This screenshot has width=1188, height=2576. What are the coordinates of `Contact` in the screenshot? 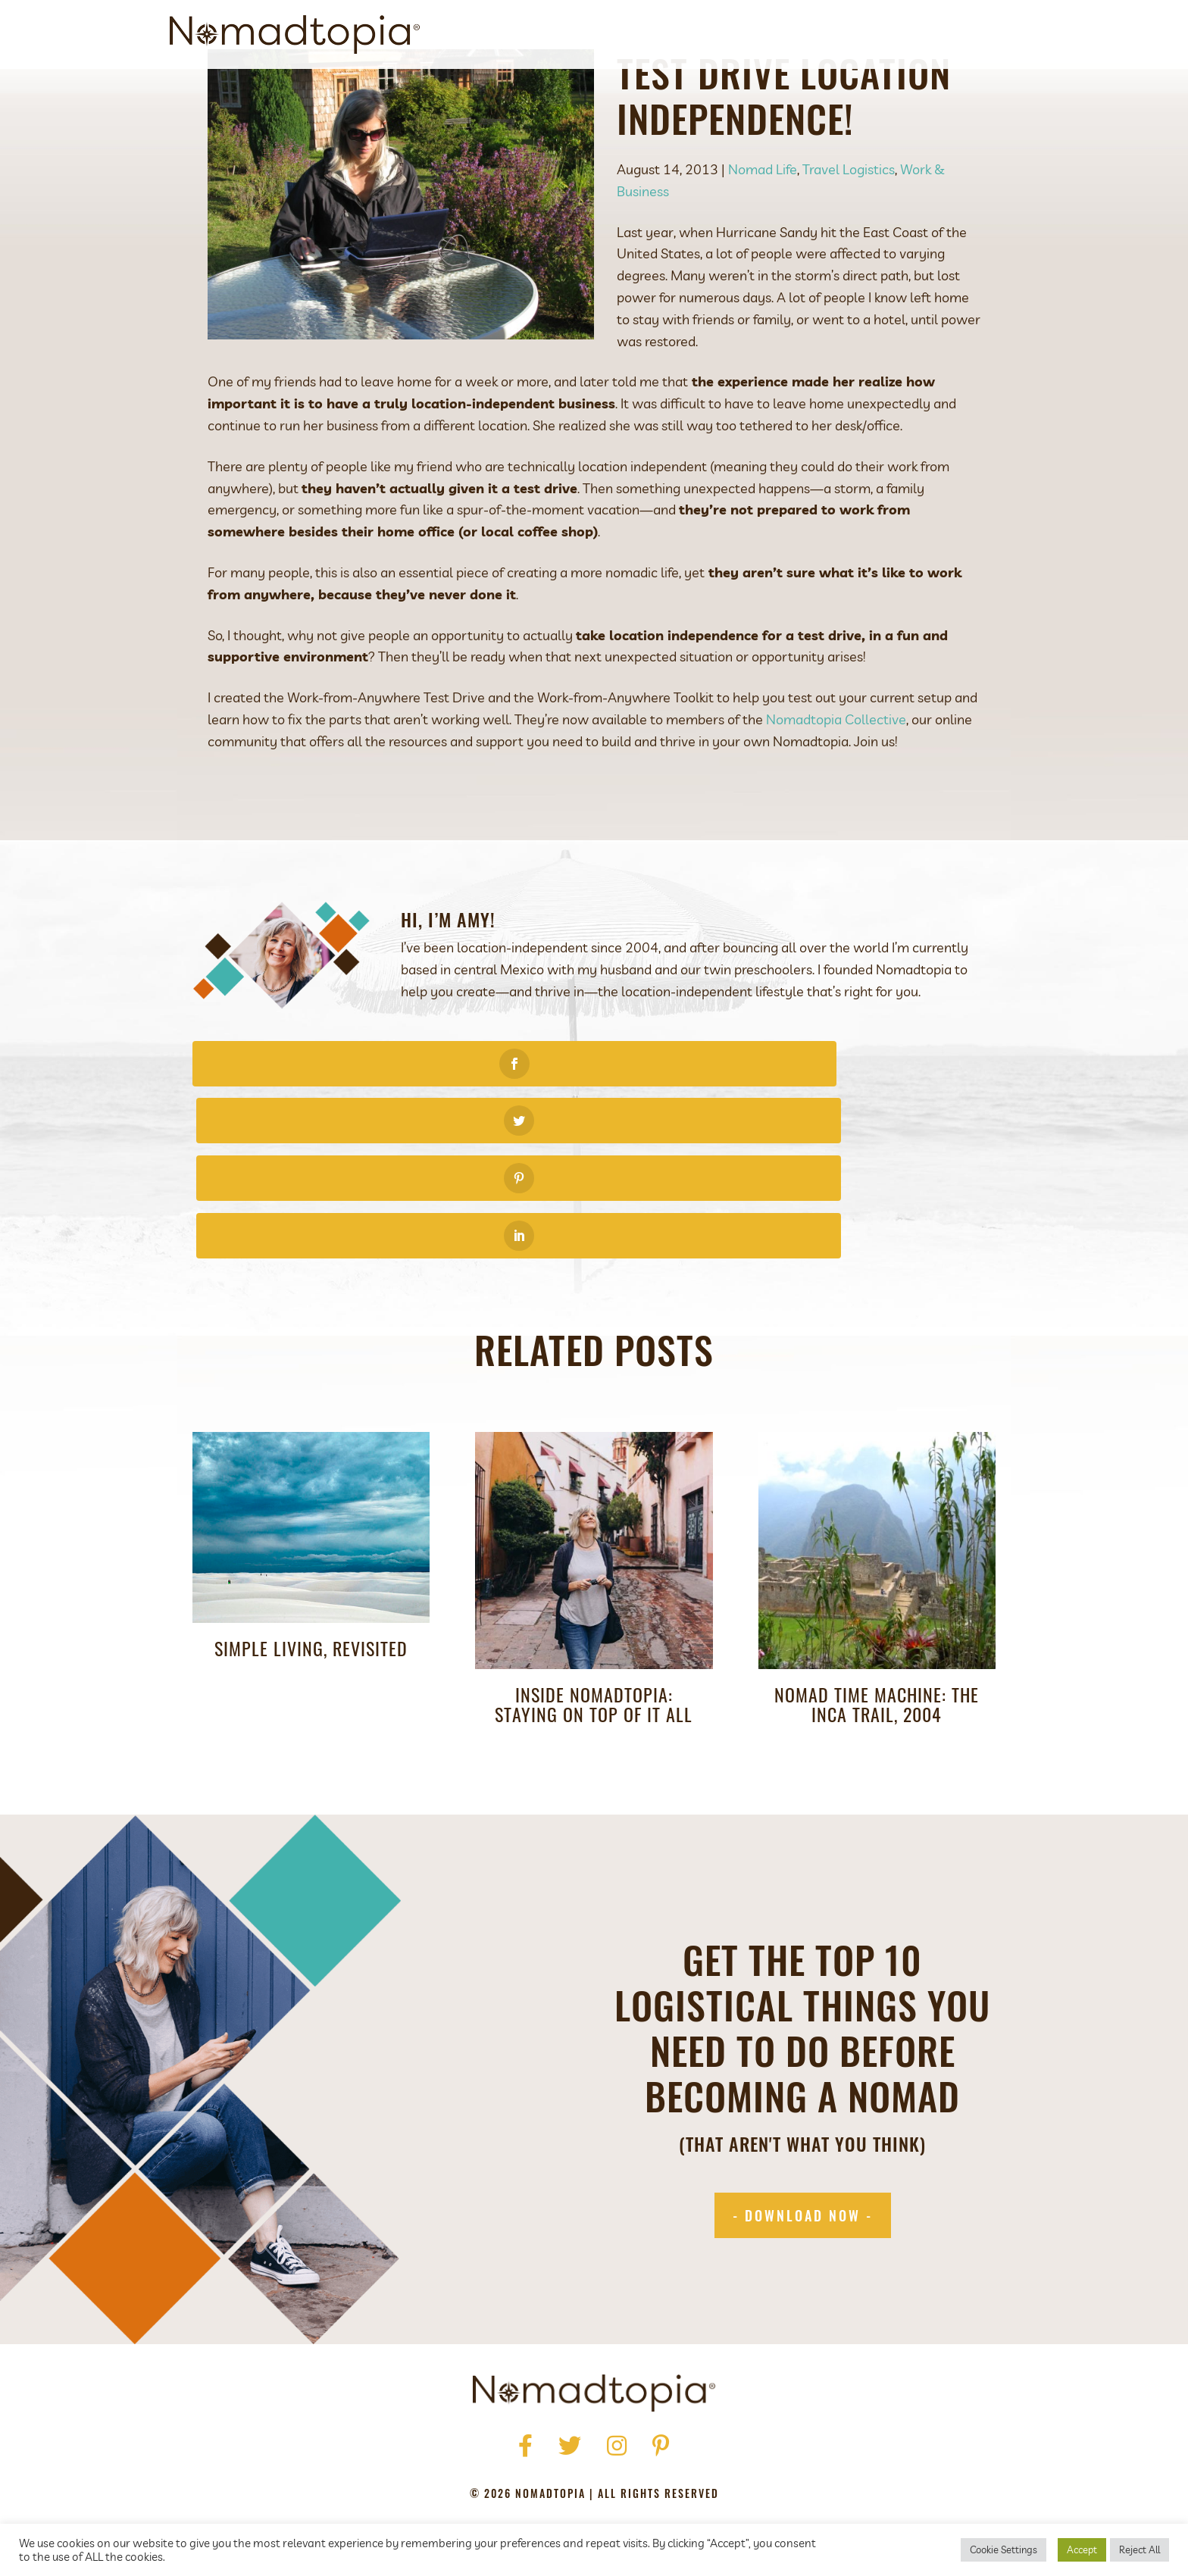 It's located at (955, 34).